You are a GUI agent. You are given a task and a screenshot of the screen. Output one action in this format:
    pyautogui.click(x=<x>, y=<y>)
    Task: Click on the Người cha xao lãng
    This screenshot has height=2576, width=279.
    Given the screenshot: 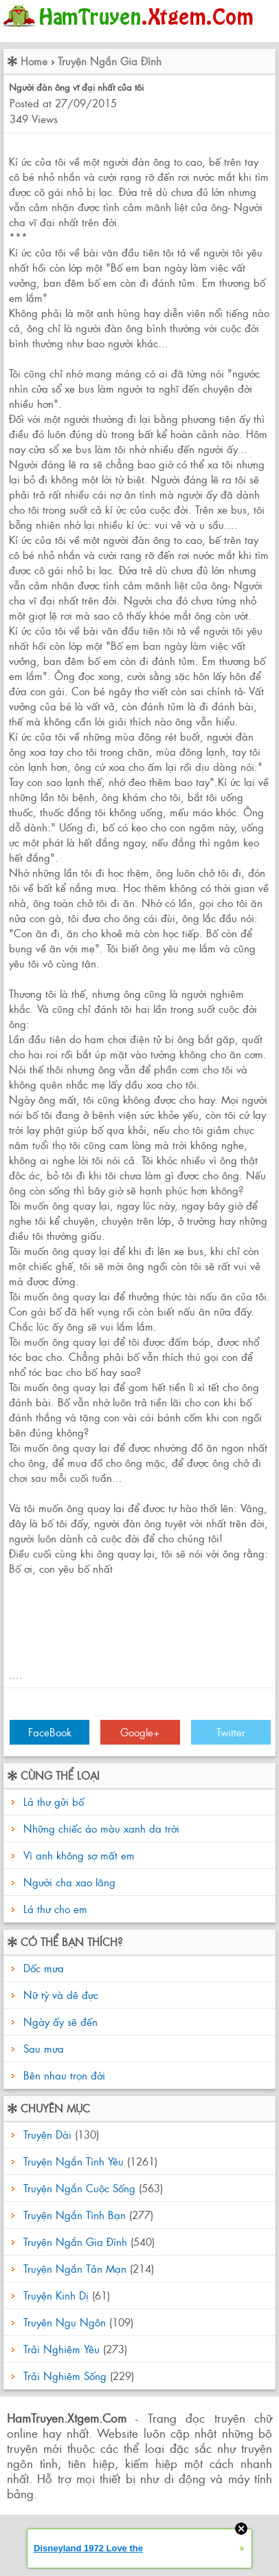 What is the action you would take?
    pyautogui.click(x=69, y=1882)
    